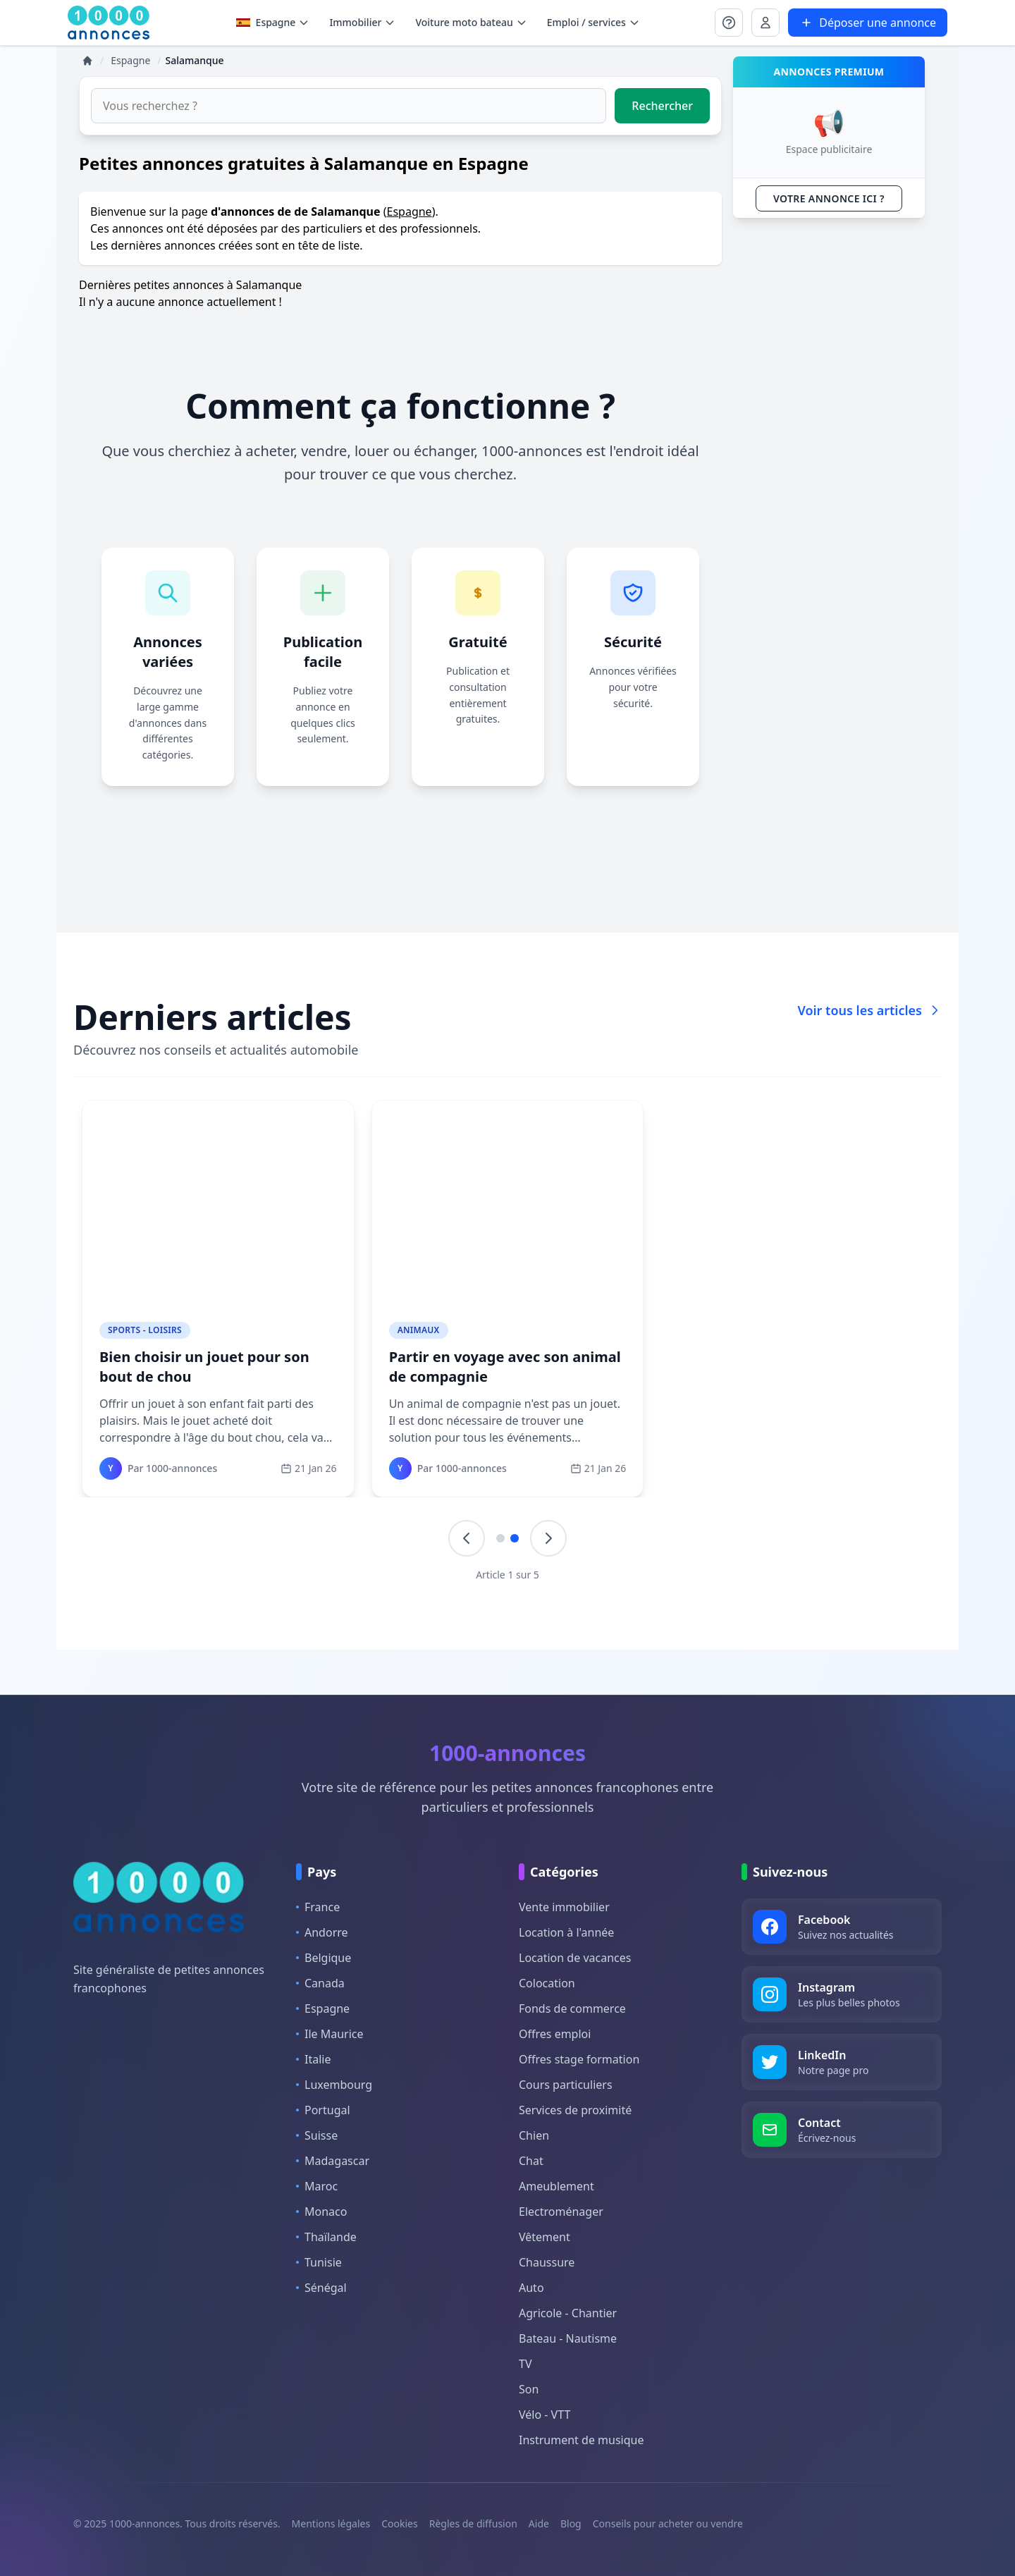 This screenshot has height=2576, width=1015. Describe the element at coordinates (273, 22) in the screenshot. I see `Espagne` at that location.